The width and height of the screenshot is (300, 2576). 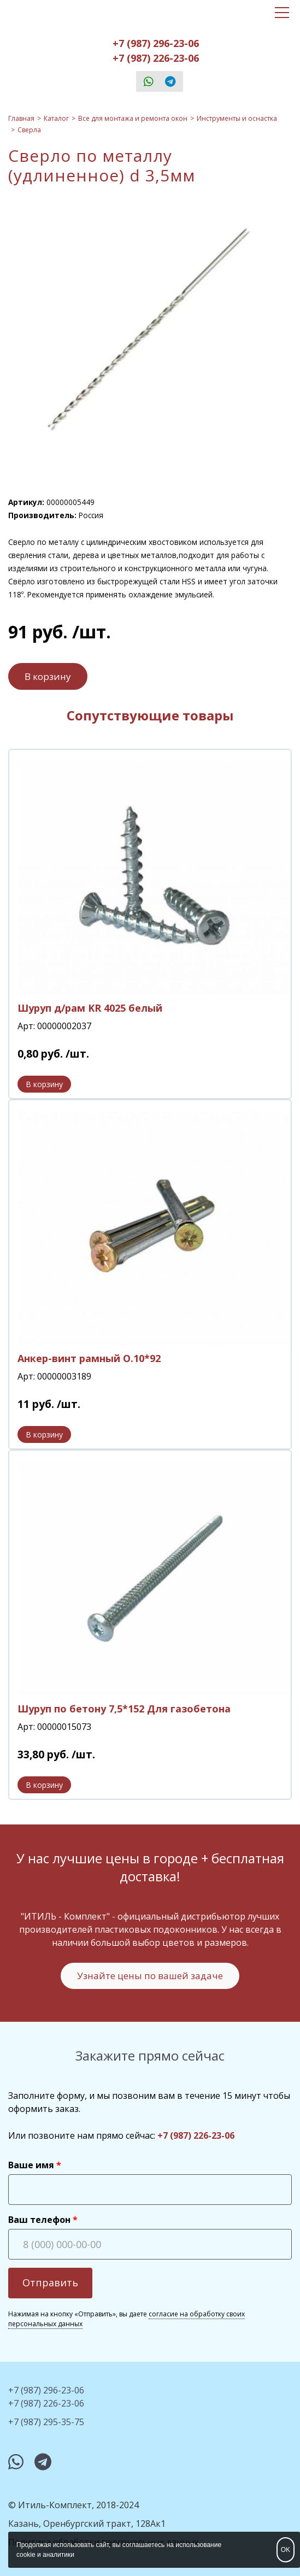 What do you see at coordinates (156, 50) in the screenshot?
I see `+7 (987) 296-23-06+7 (987) 226-23-06` at bounding box center [156, 50].